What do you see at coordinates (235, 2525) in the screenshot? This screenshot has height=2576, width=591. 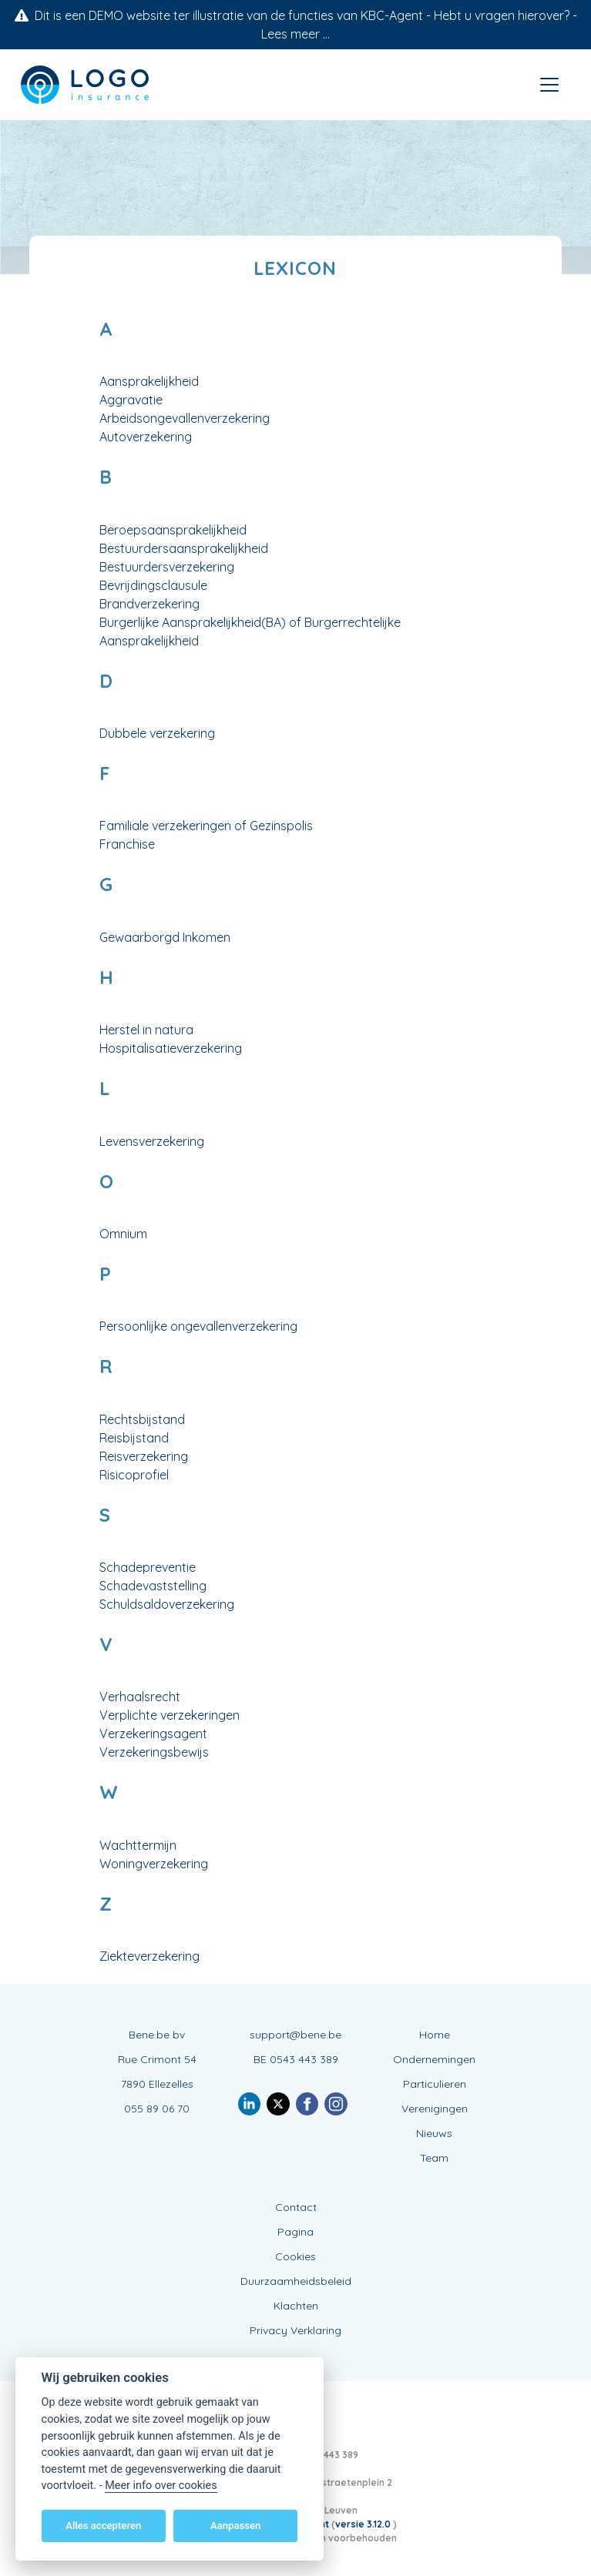 I see `Aanpassen` at bounding box center [235, 2525].